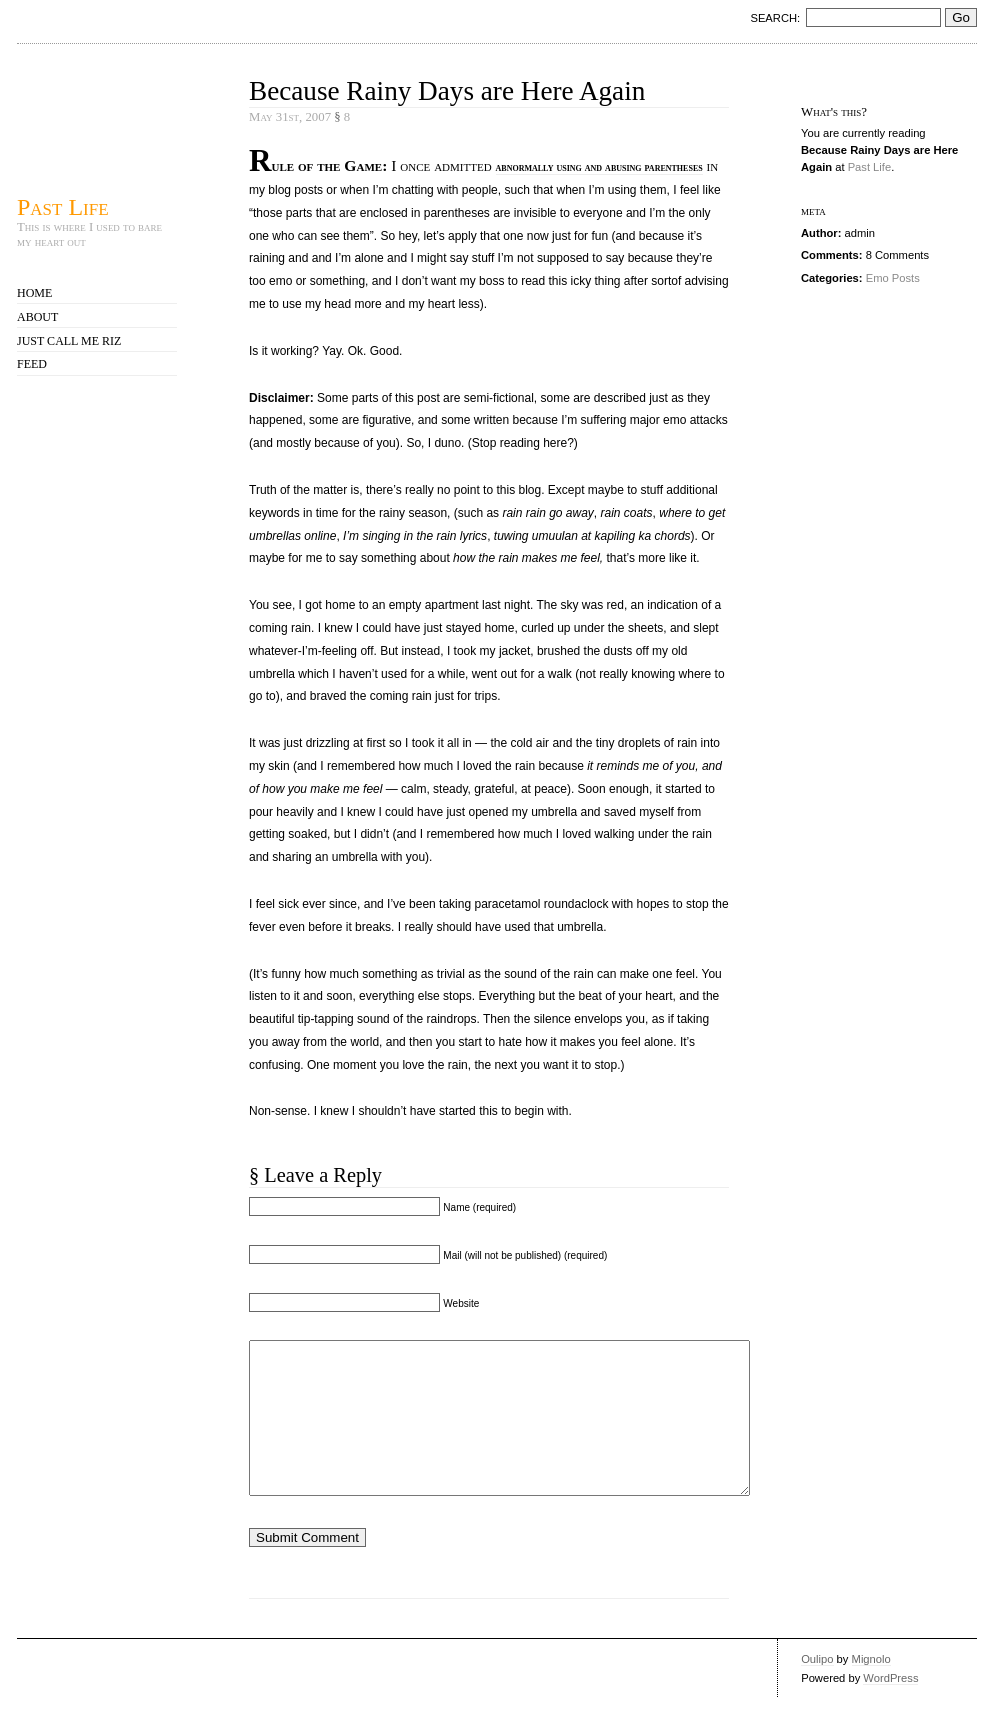  What do you see at coordinates (37, 317) in the screenshot?
I see `About` at bounding box center [37, 317].